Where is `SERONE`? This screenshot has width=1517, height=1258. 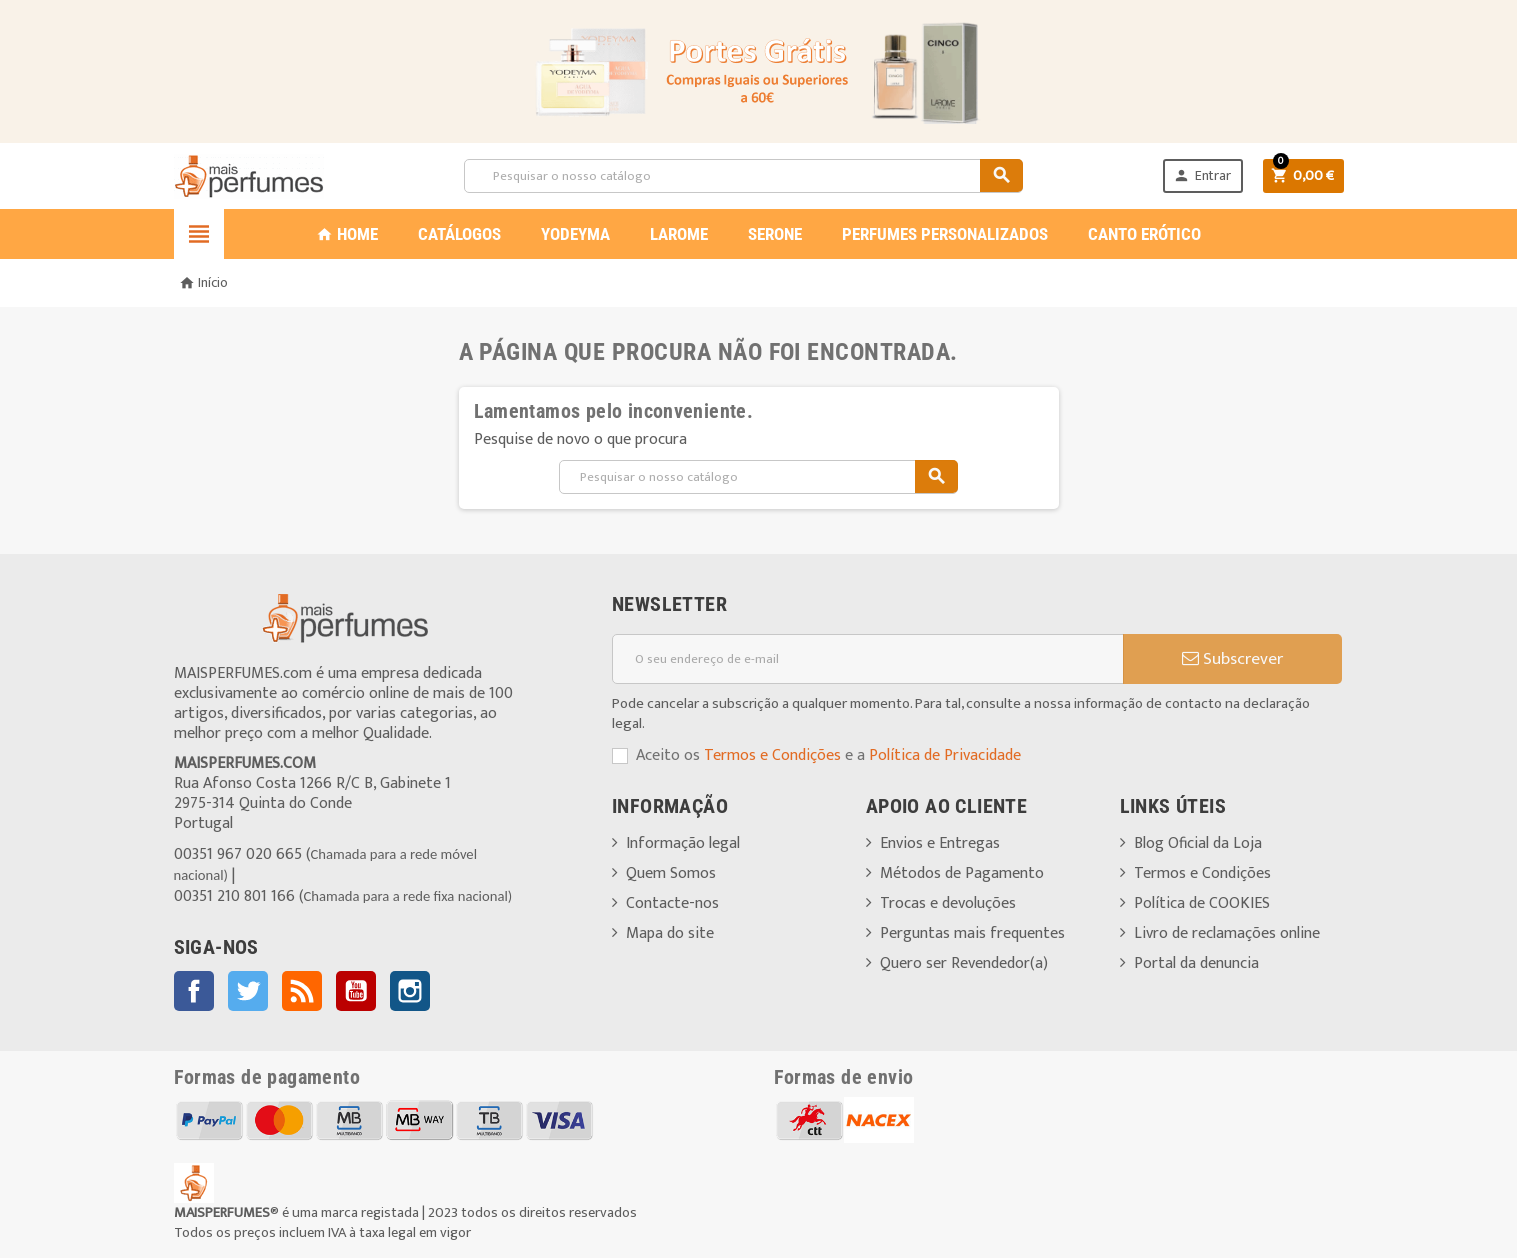
SERONE is located at coordinates (775, 234).